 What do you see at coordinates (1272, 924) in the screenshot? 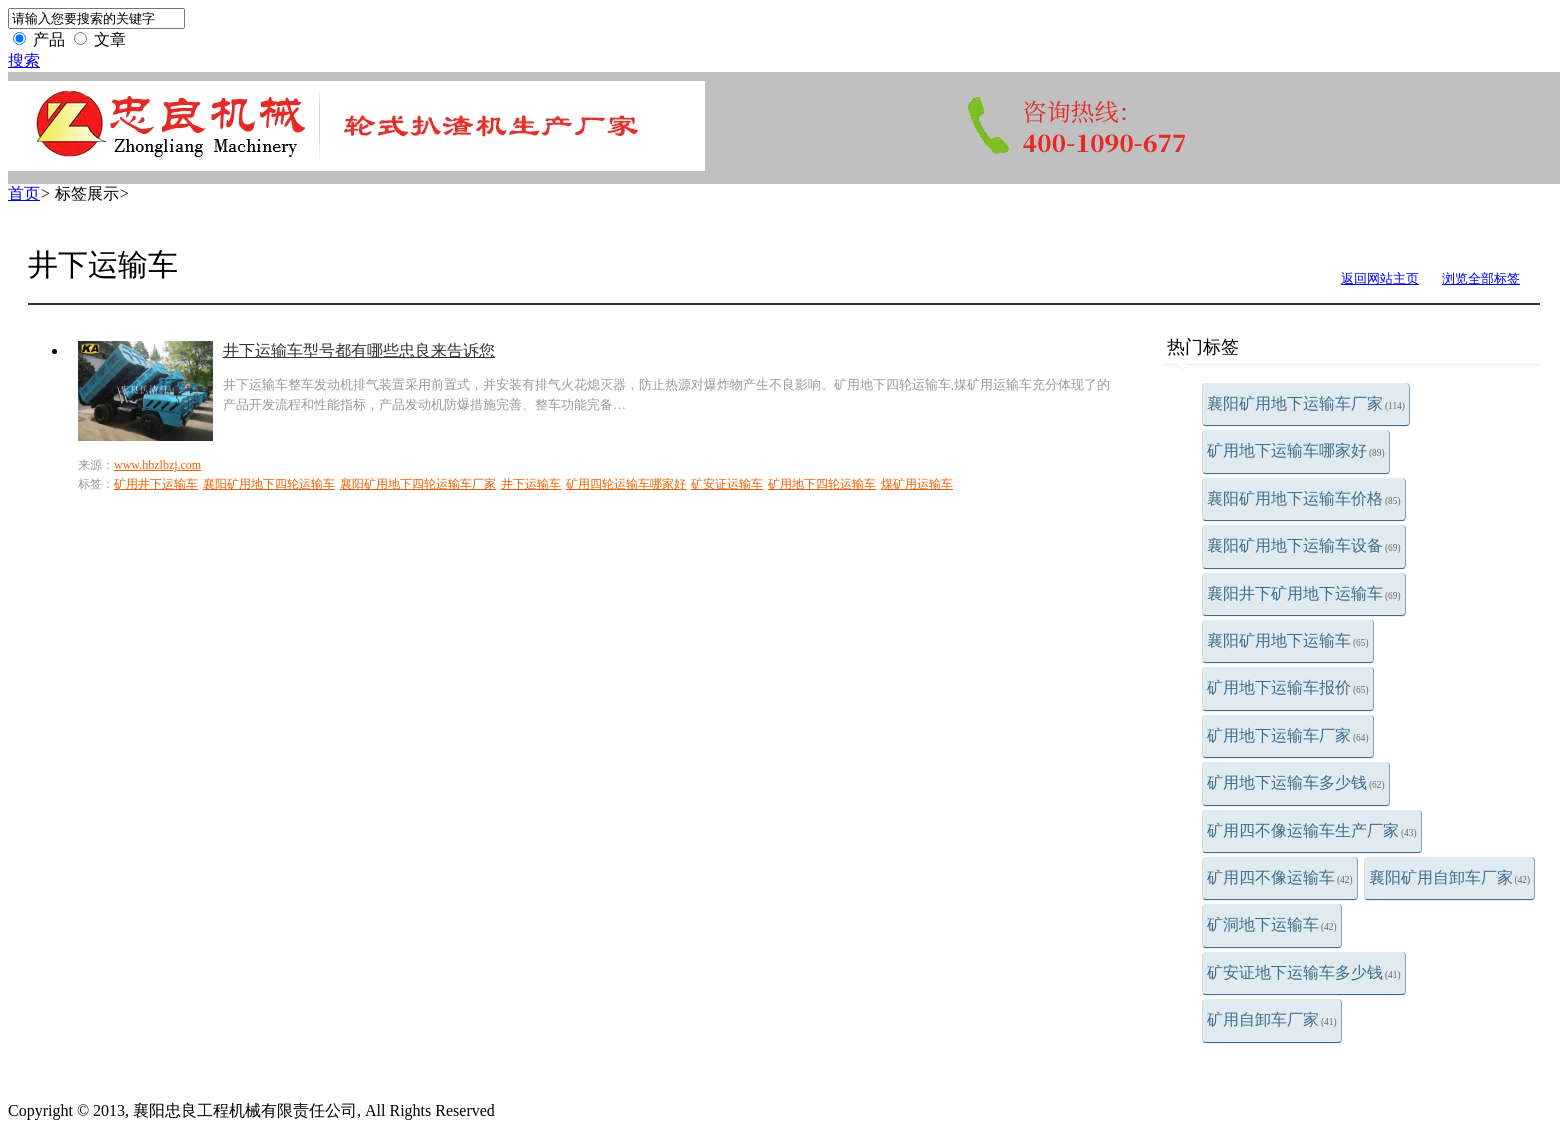
I see `矿洞地下运输车` at bounding box center [1272, 924].